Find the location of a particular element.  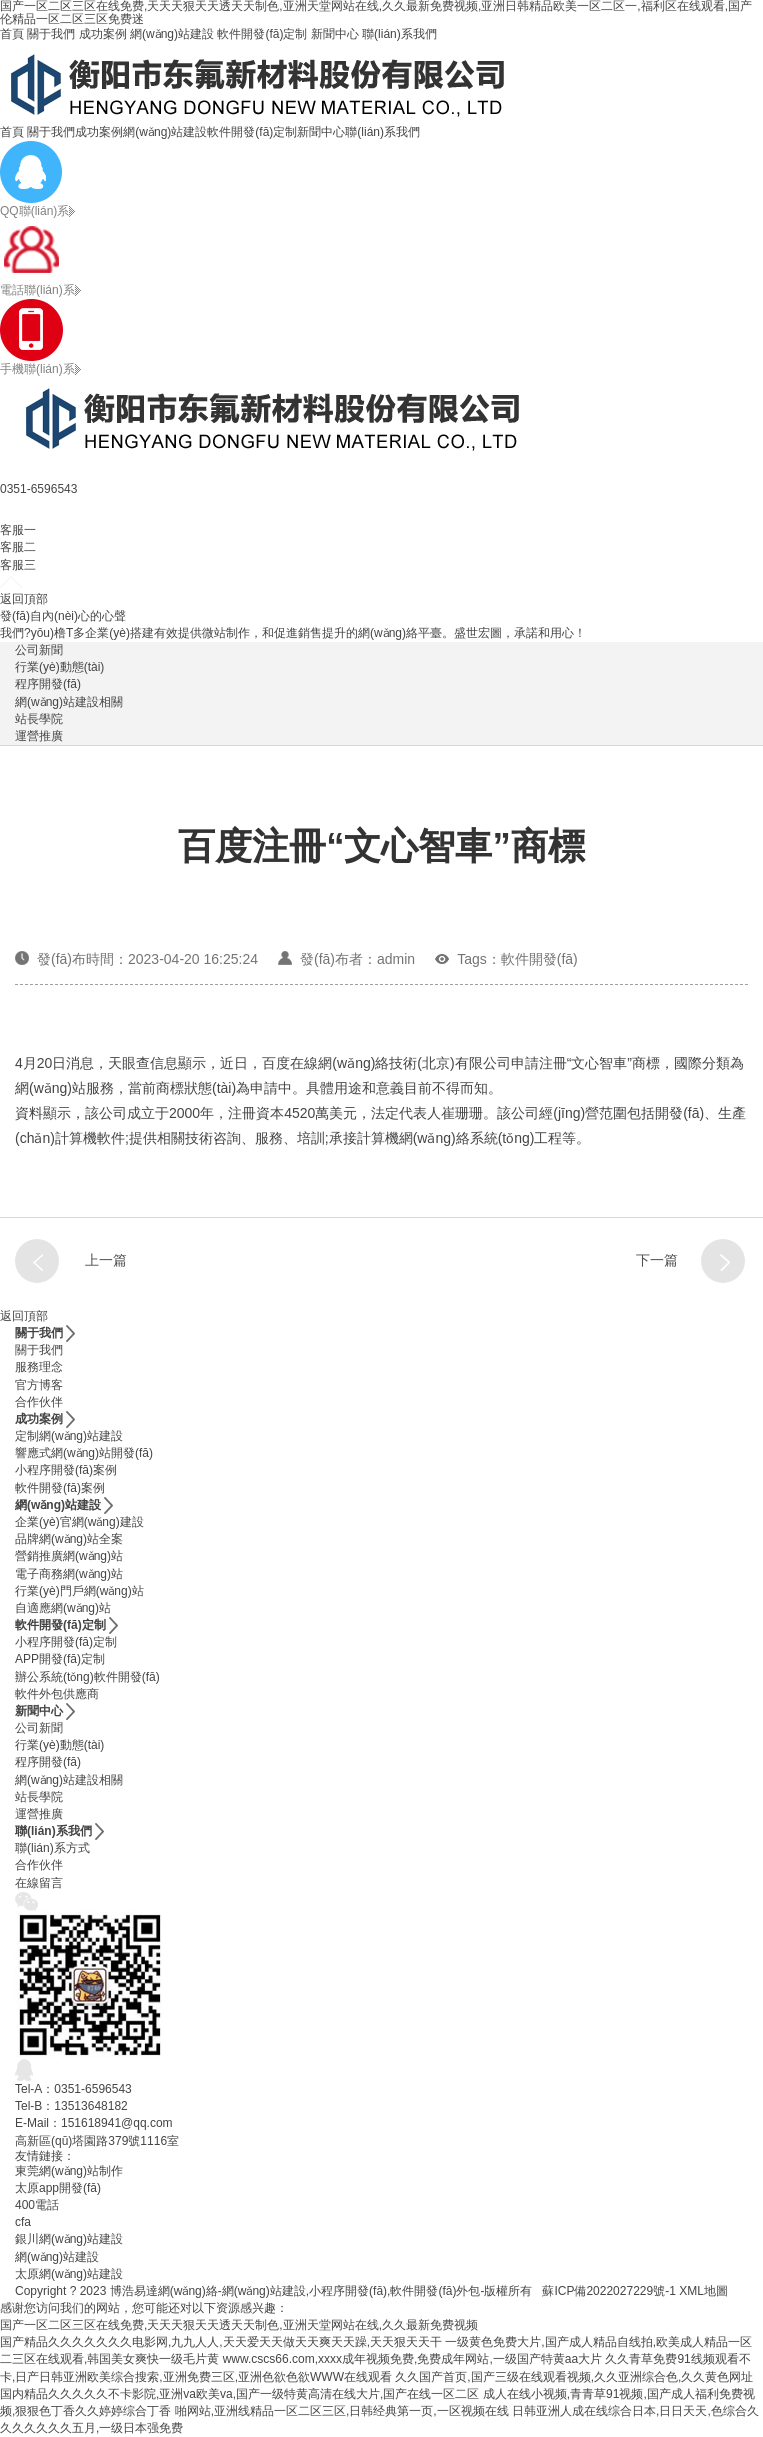

關于我們 is located at coordinates (51, 34).